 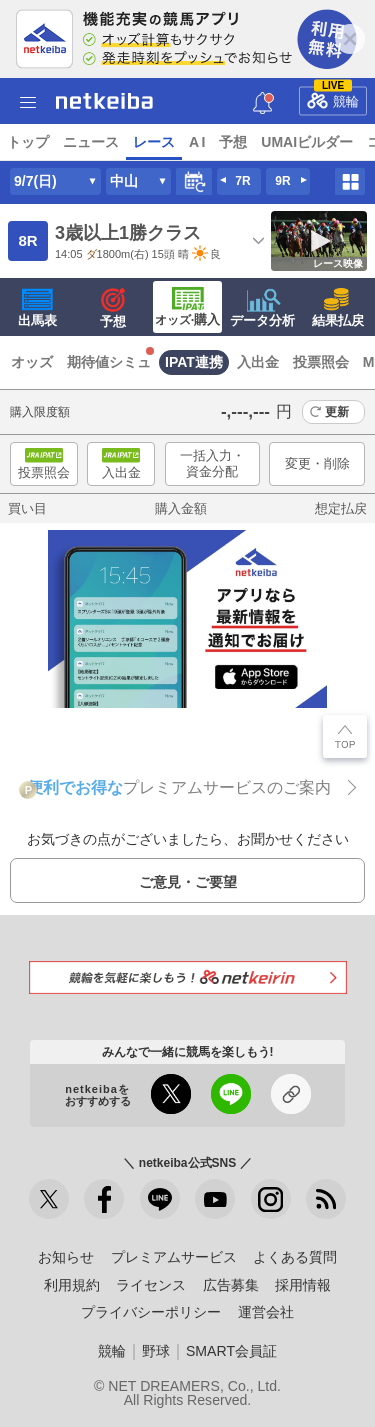 What do you see at coordinates (338, 308) in the screenshot?
I see `結果払戻` at bounding box center [338, 308].